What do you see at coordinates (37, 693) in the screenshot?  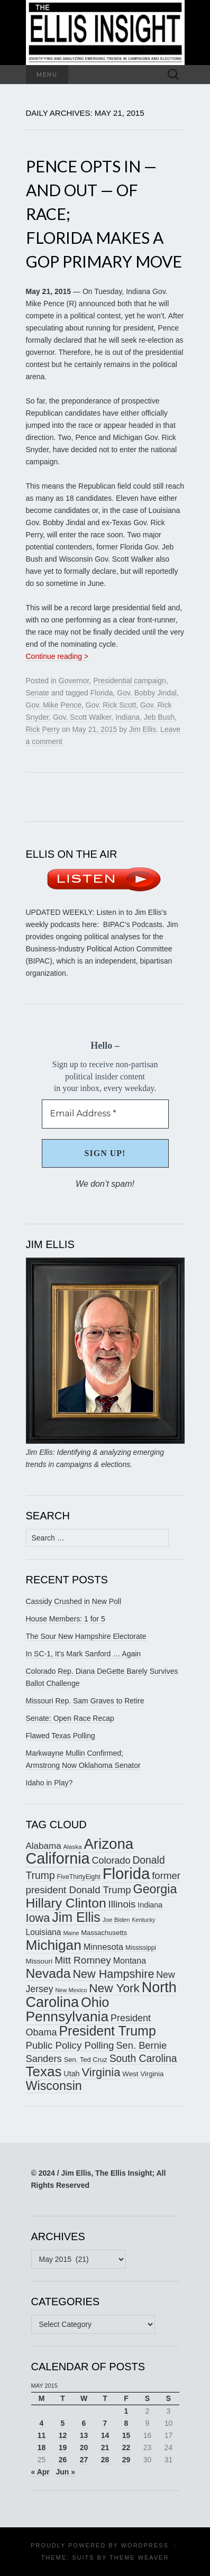 I see `Senate` at bounding box center [37, 693].